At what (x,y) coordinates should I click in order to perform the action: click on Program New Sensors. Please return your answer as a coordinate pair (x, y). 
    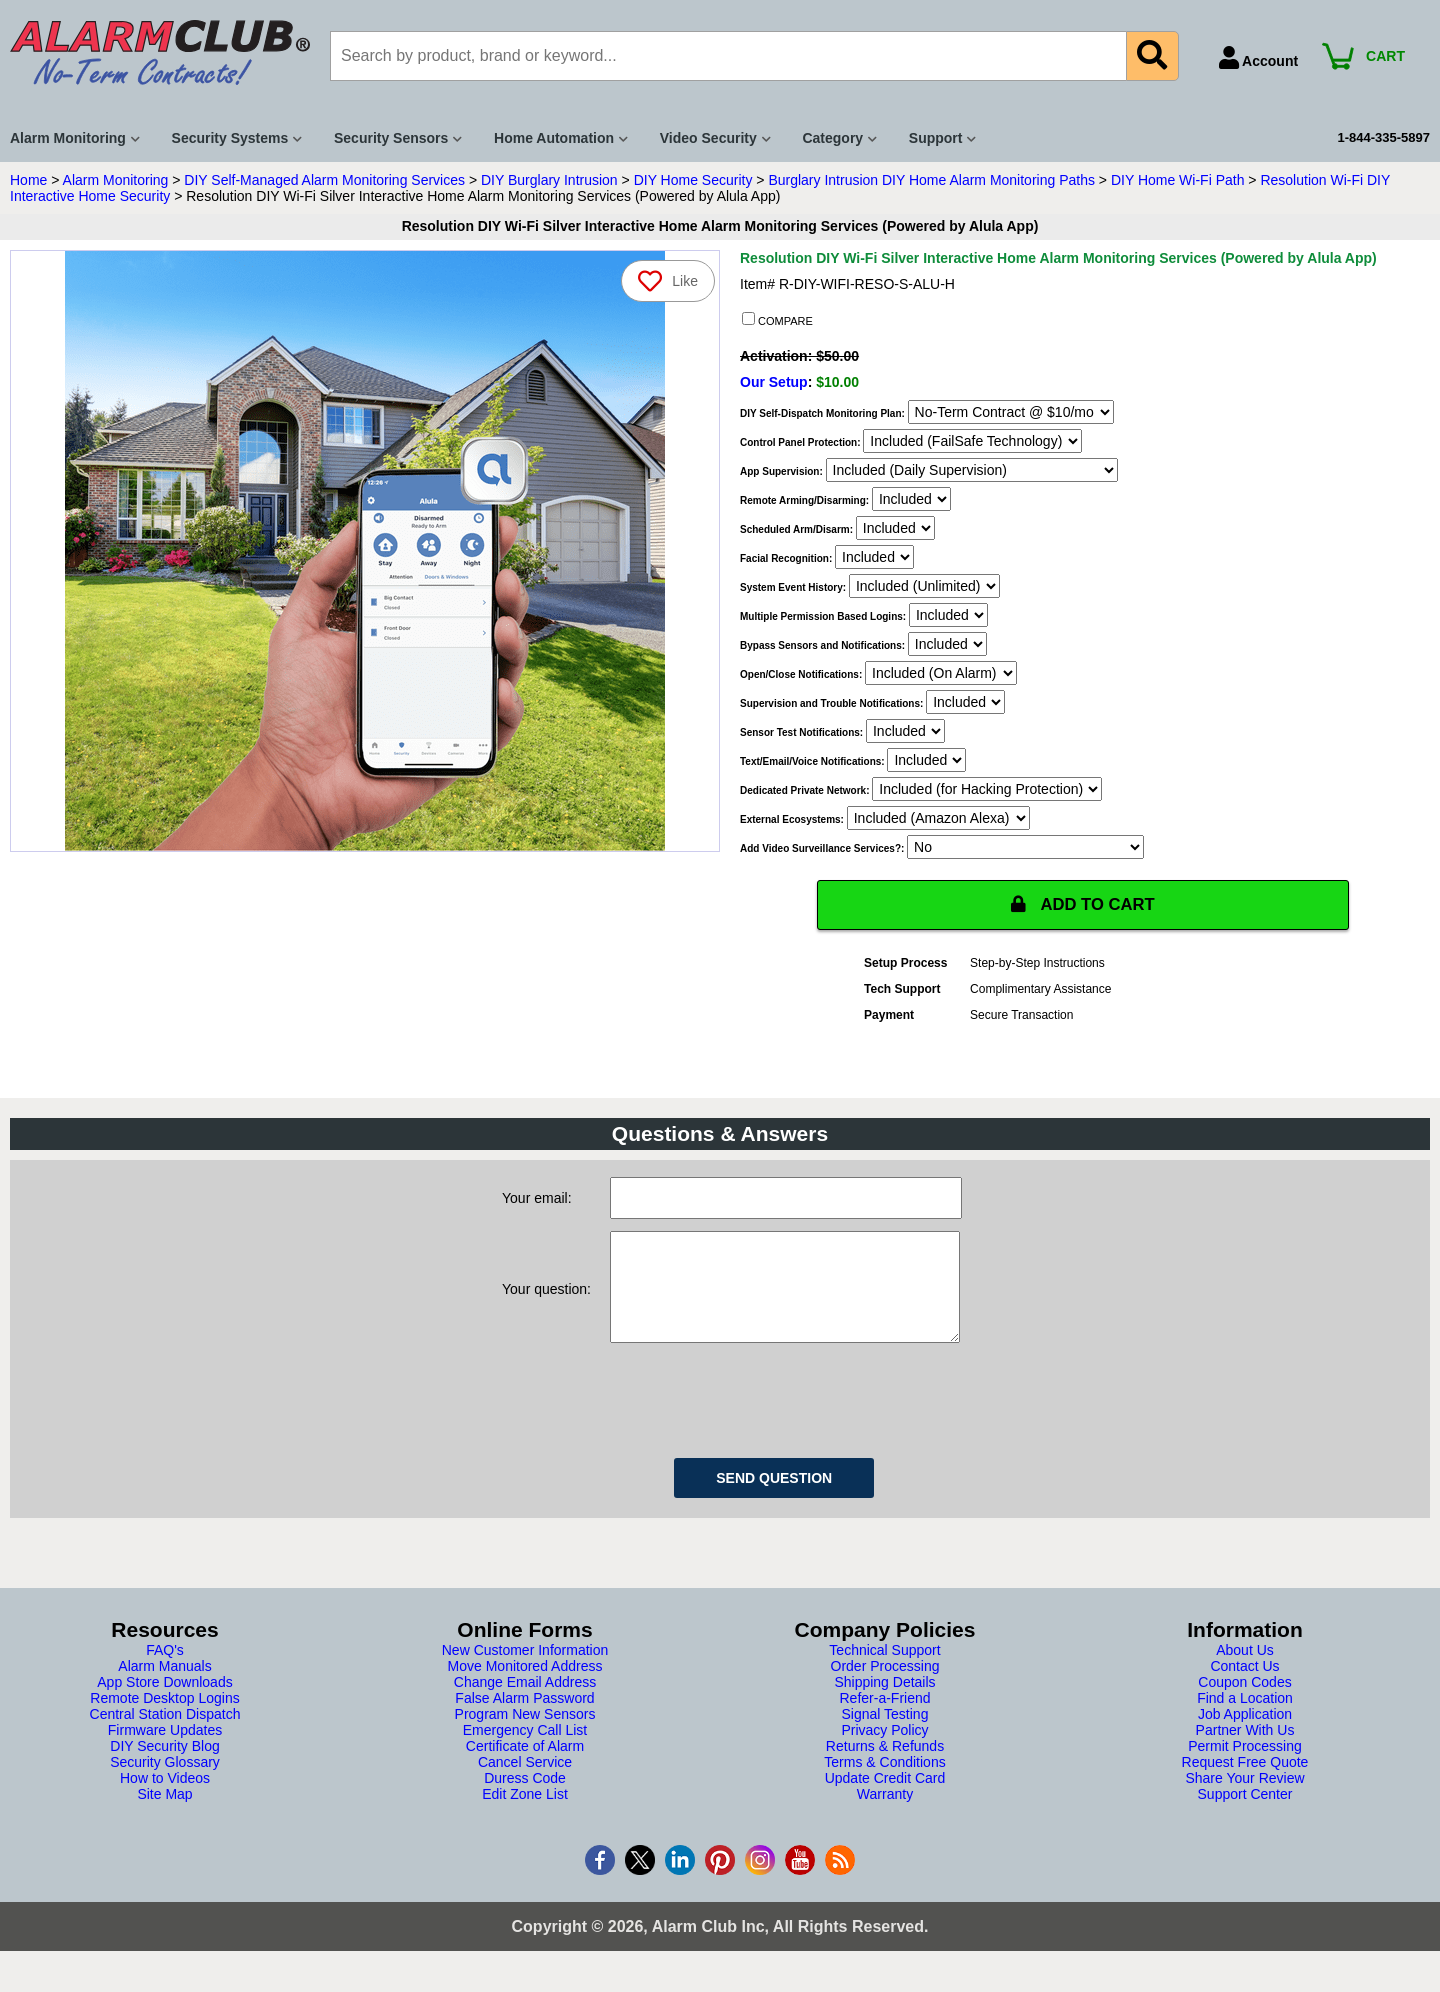
    Looking at the image, I should click on (525, 1735).